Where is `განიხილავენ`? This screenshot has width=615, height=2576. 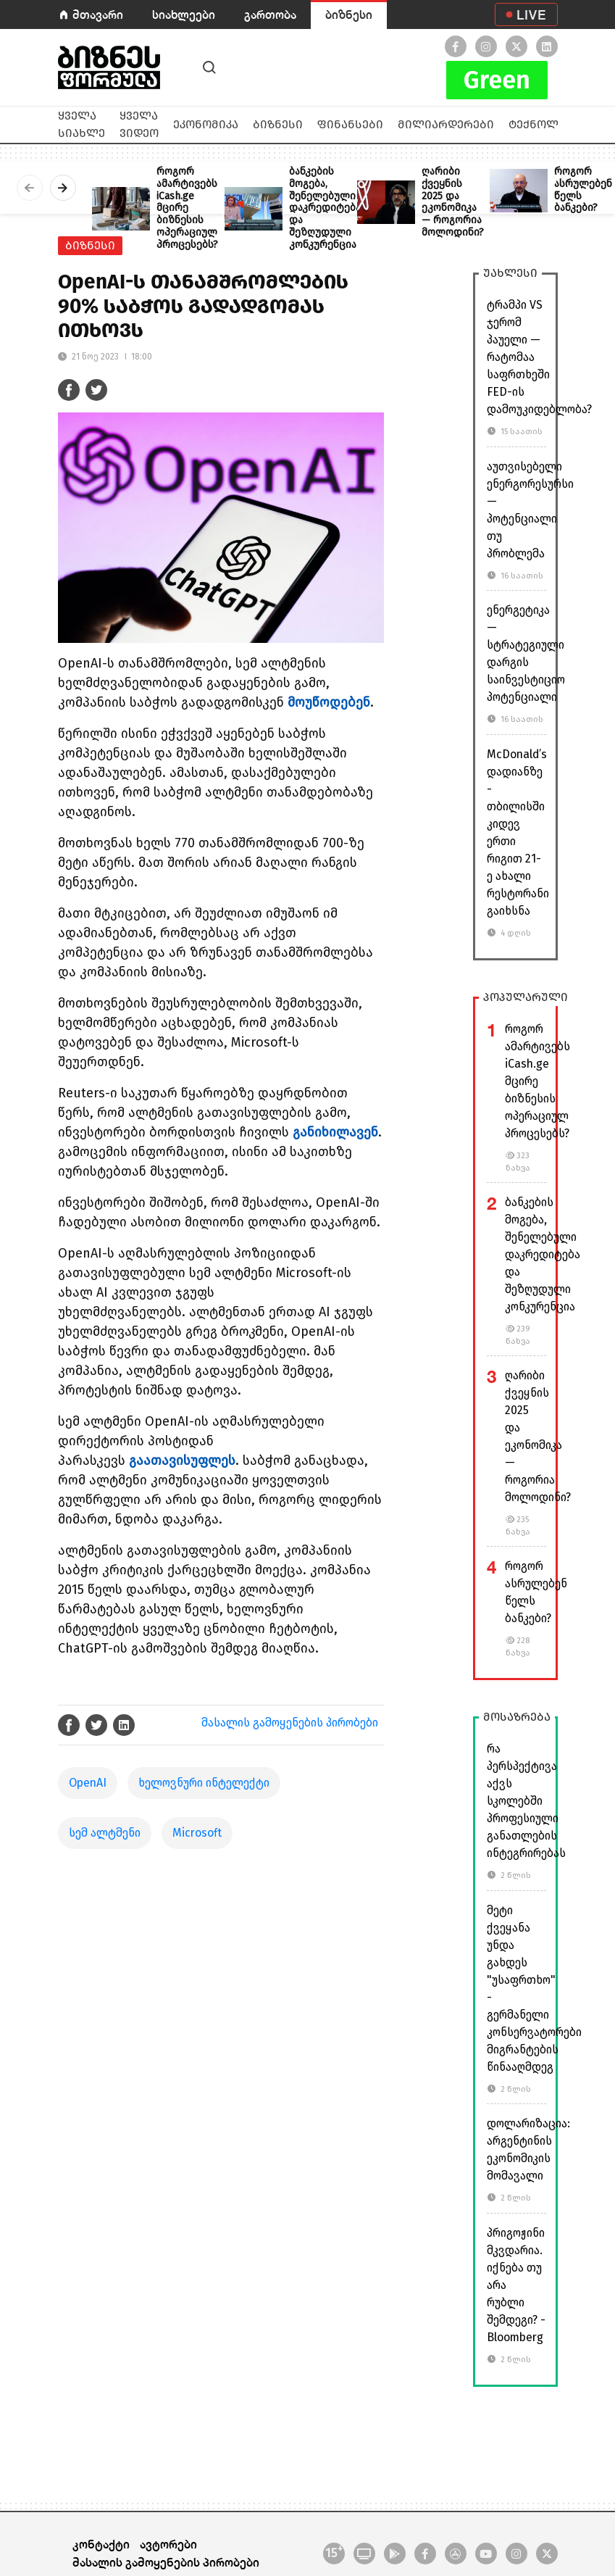
განიხილავენ is located at coordinates (335, 1132).